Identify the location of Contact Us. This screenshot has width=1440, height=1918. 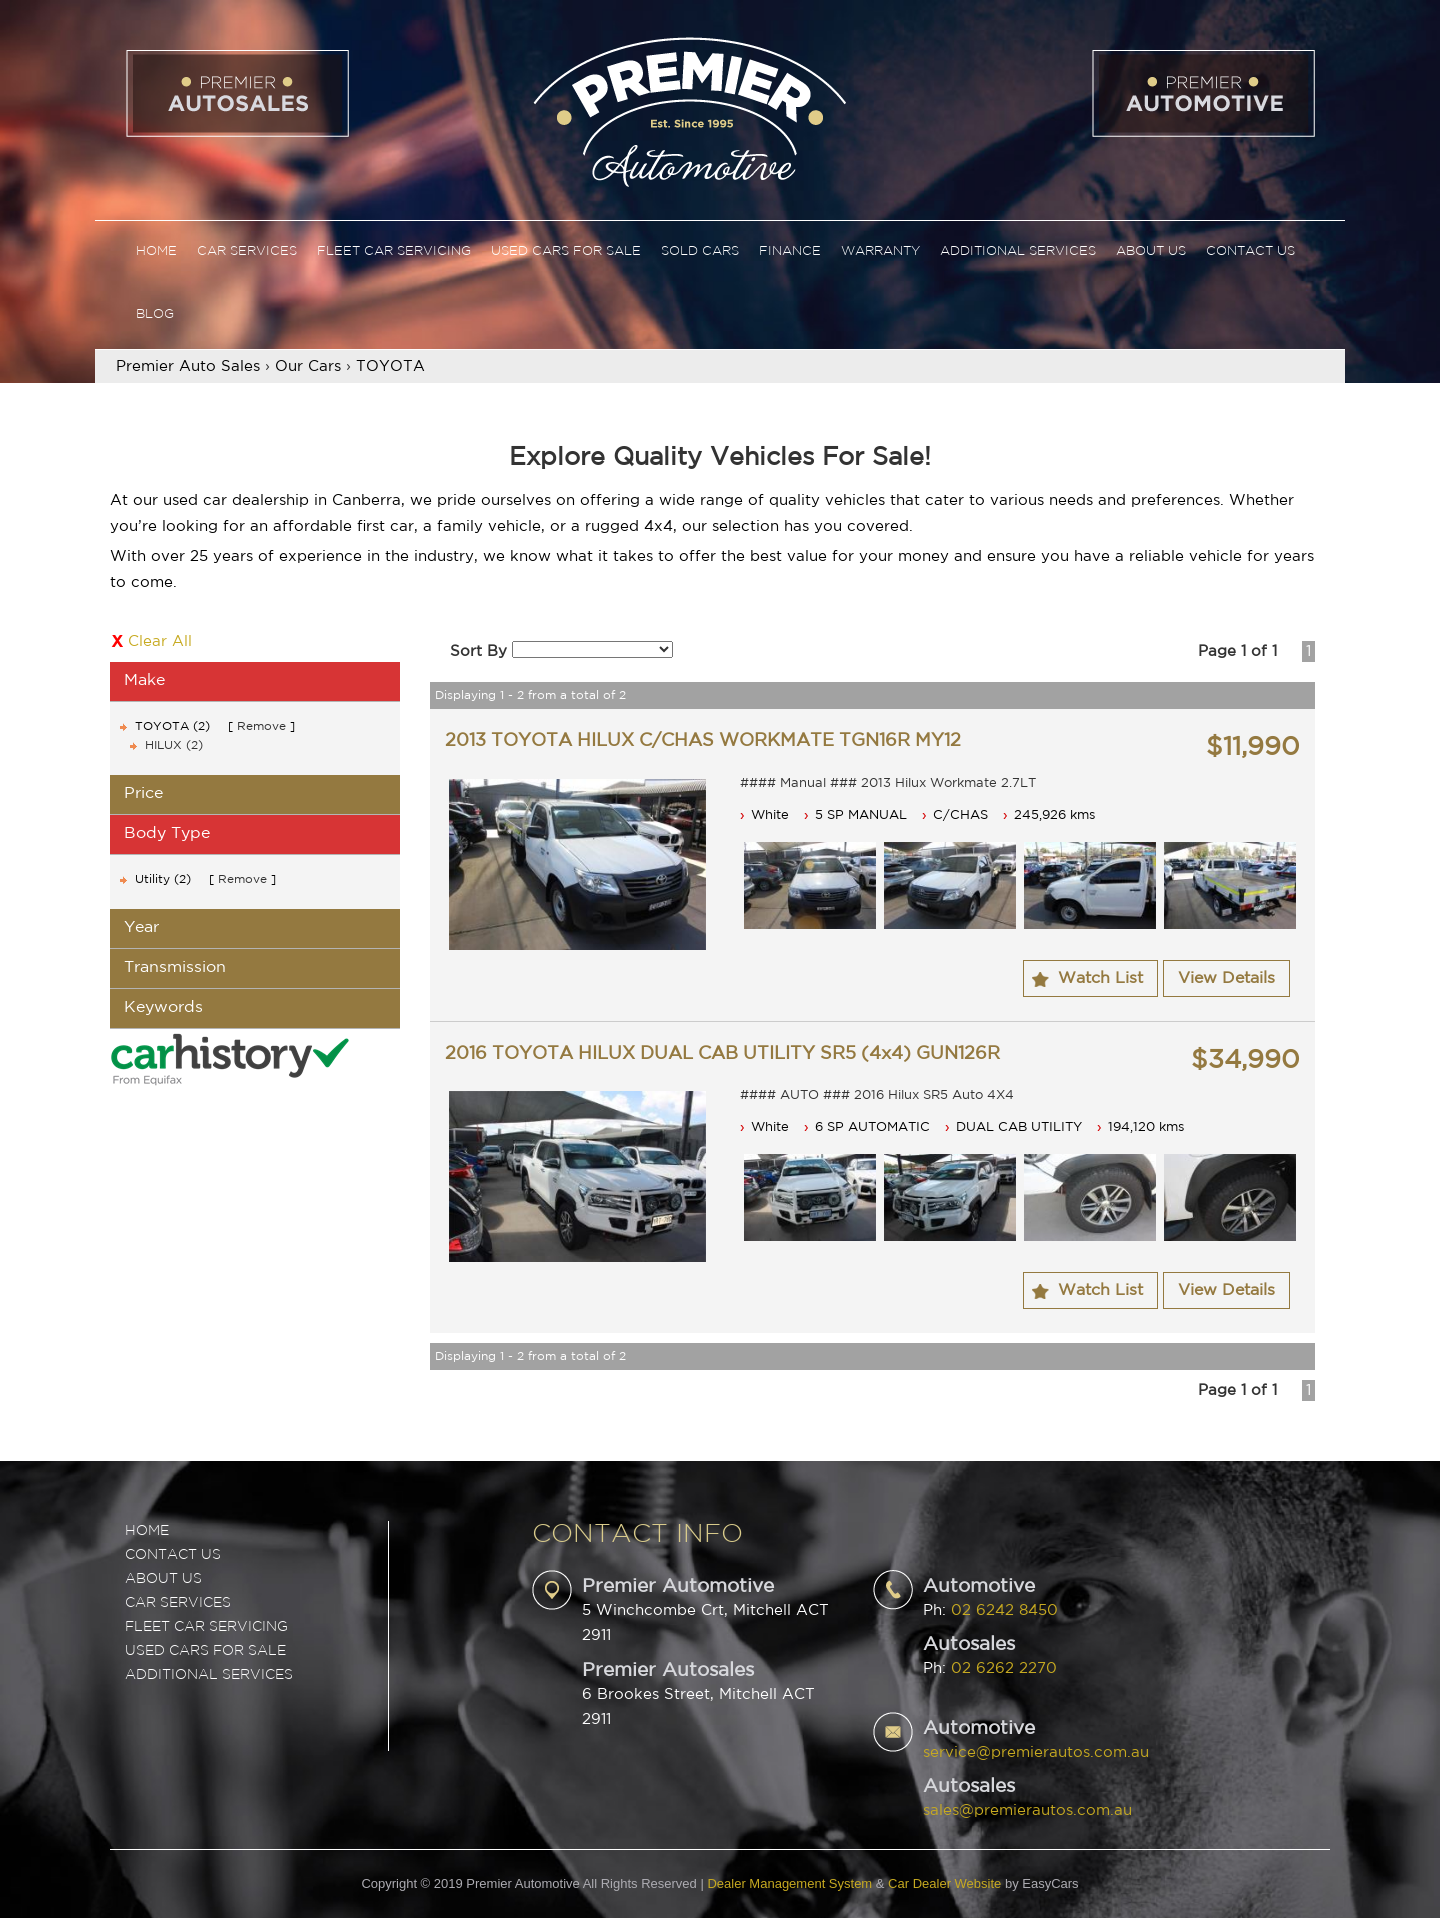
(1250, 251).